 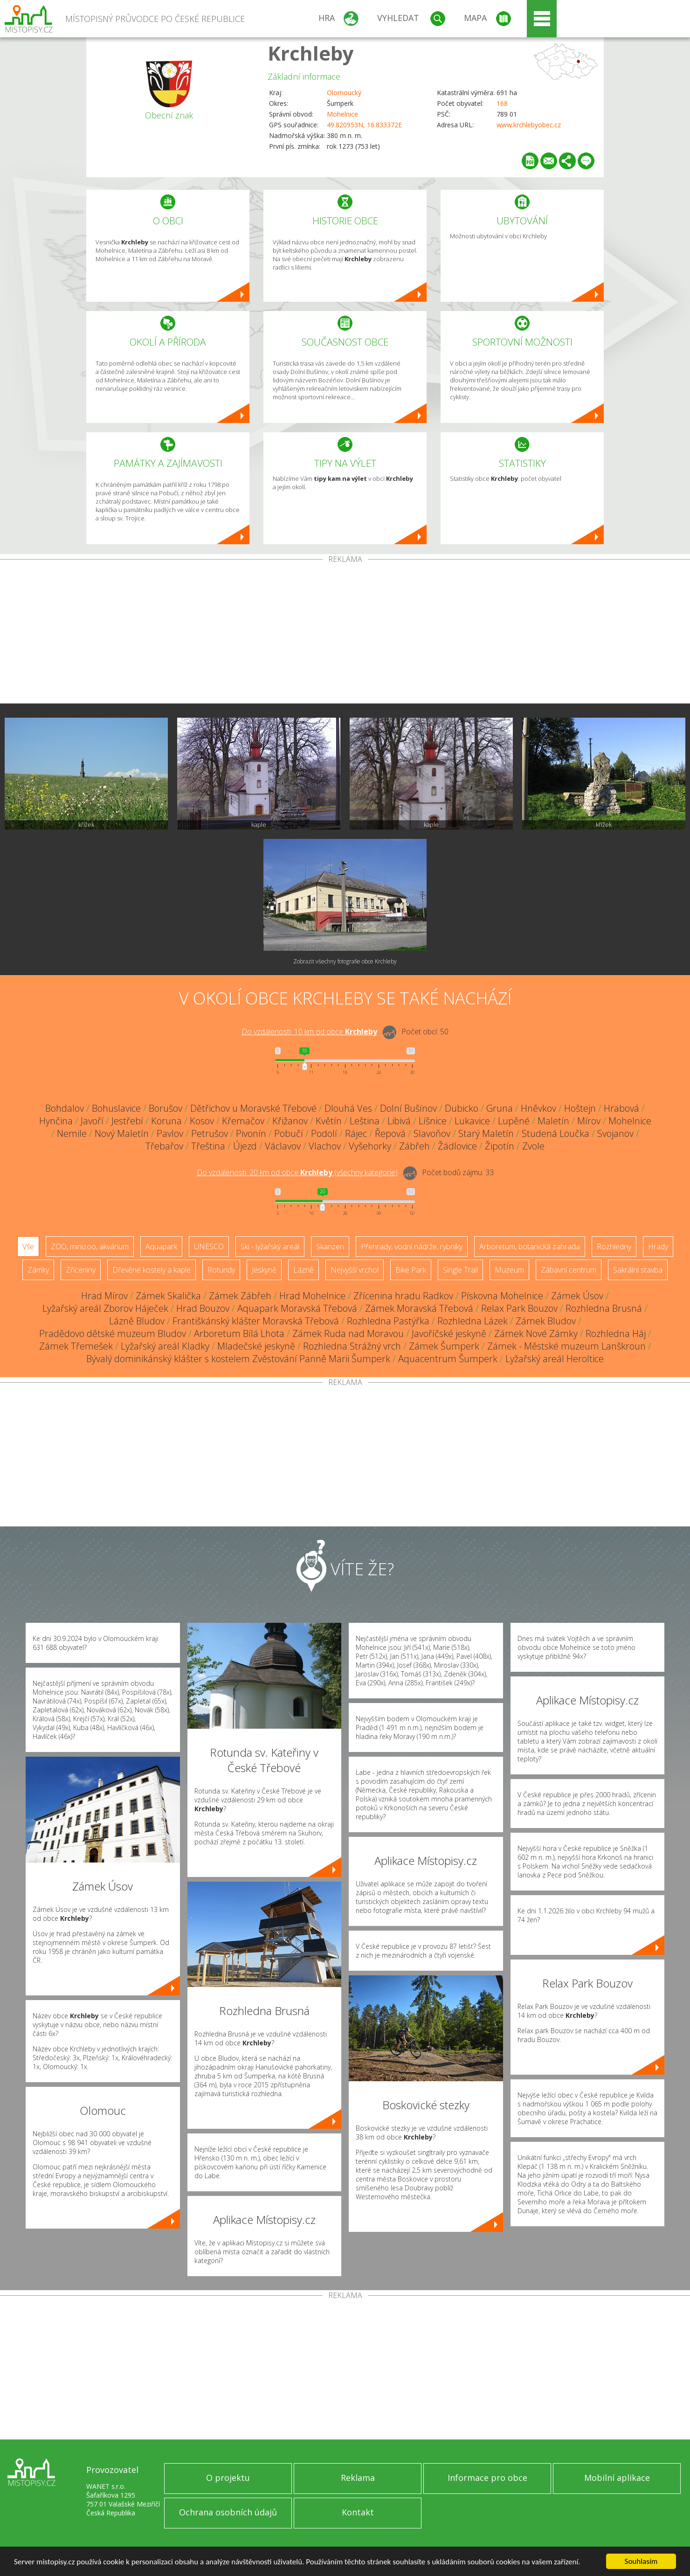 I want to click on Krchleby, so click(x=311, y=53).